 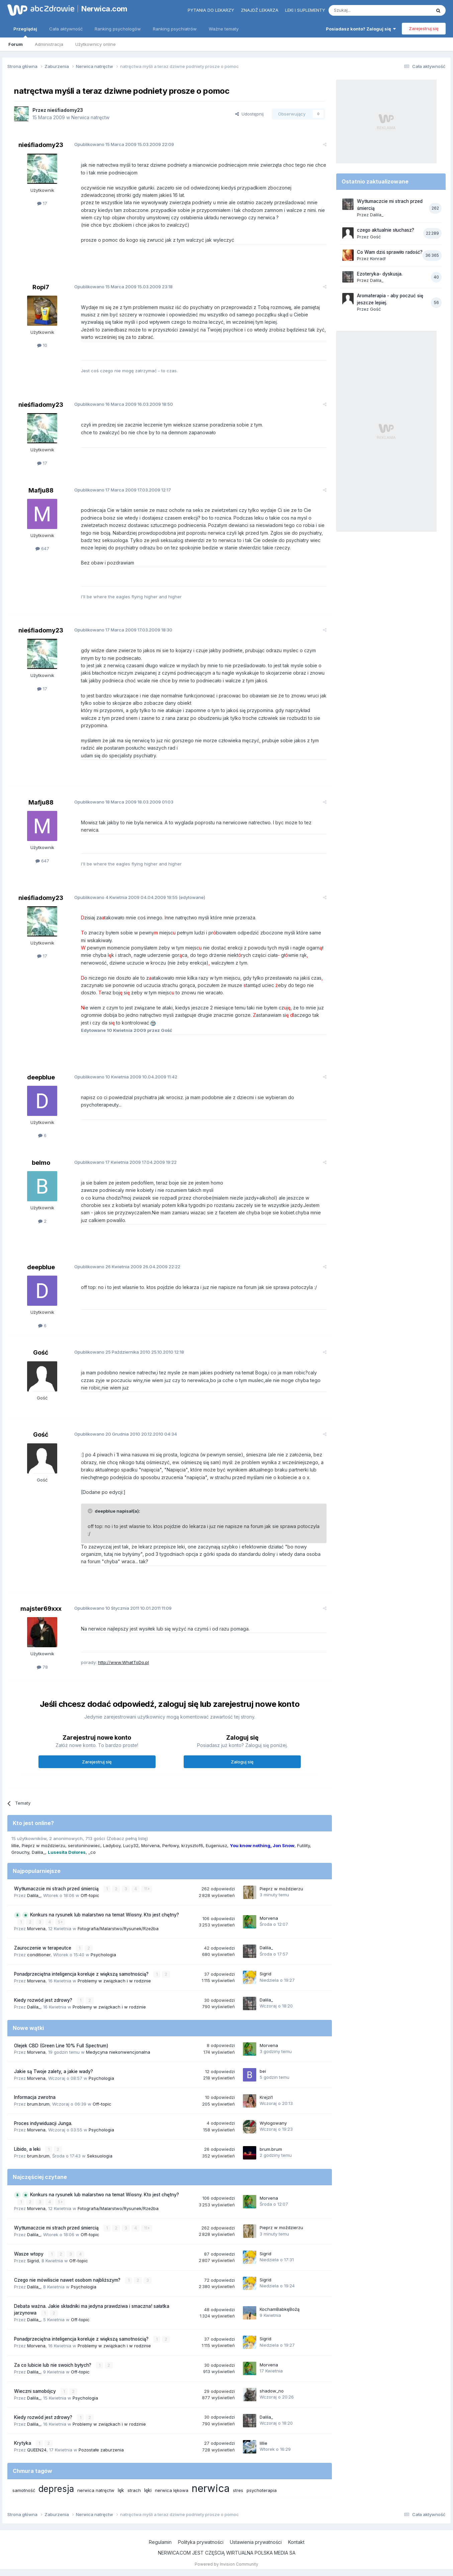 What do you see at coordinates (424, 28) in the screenshot?
I see `Zarejestruj się` at bounding box center [424, 28].